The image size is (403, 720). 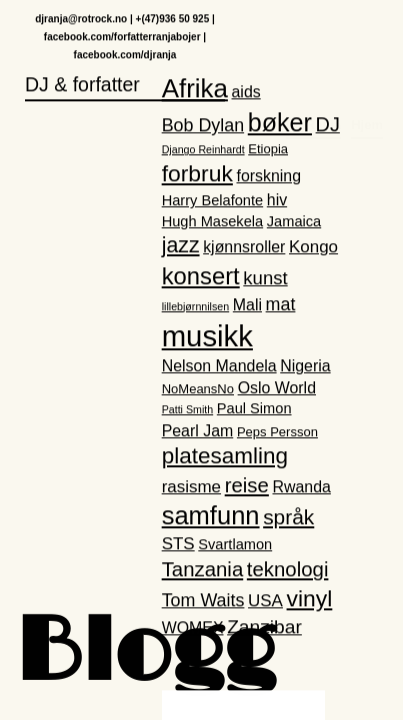 What do you see at coordinates (265, 601) in the screenshot?
I see `USA [USA (5 elementer)]` at bounding box center [265, 601].